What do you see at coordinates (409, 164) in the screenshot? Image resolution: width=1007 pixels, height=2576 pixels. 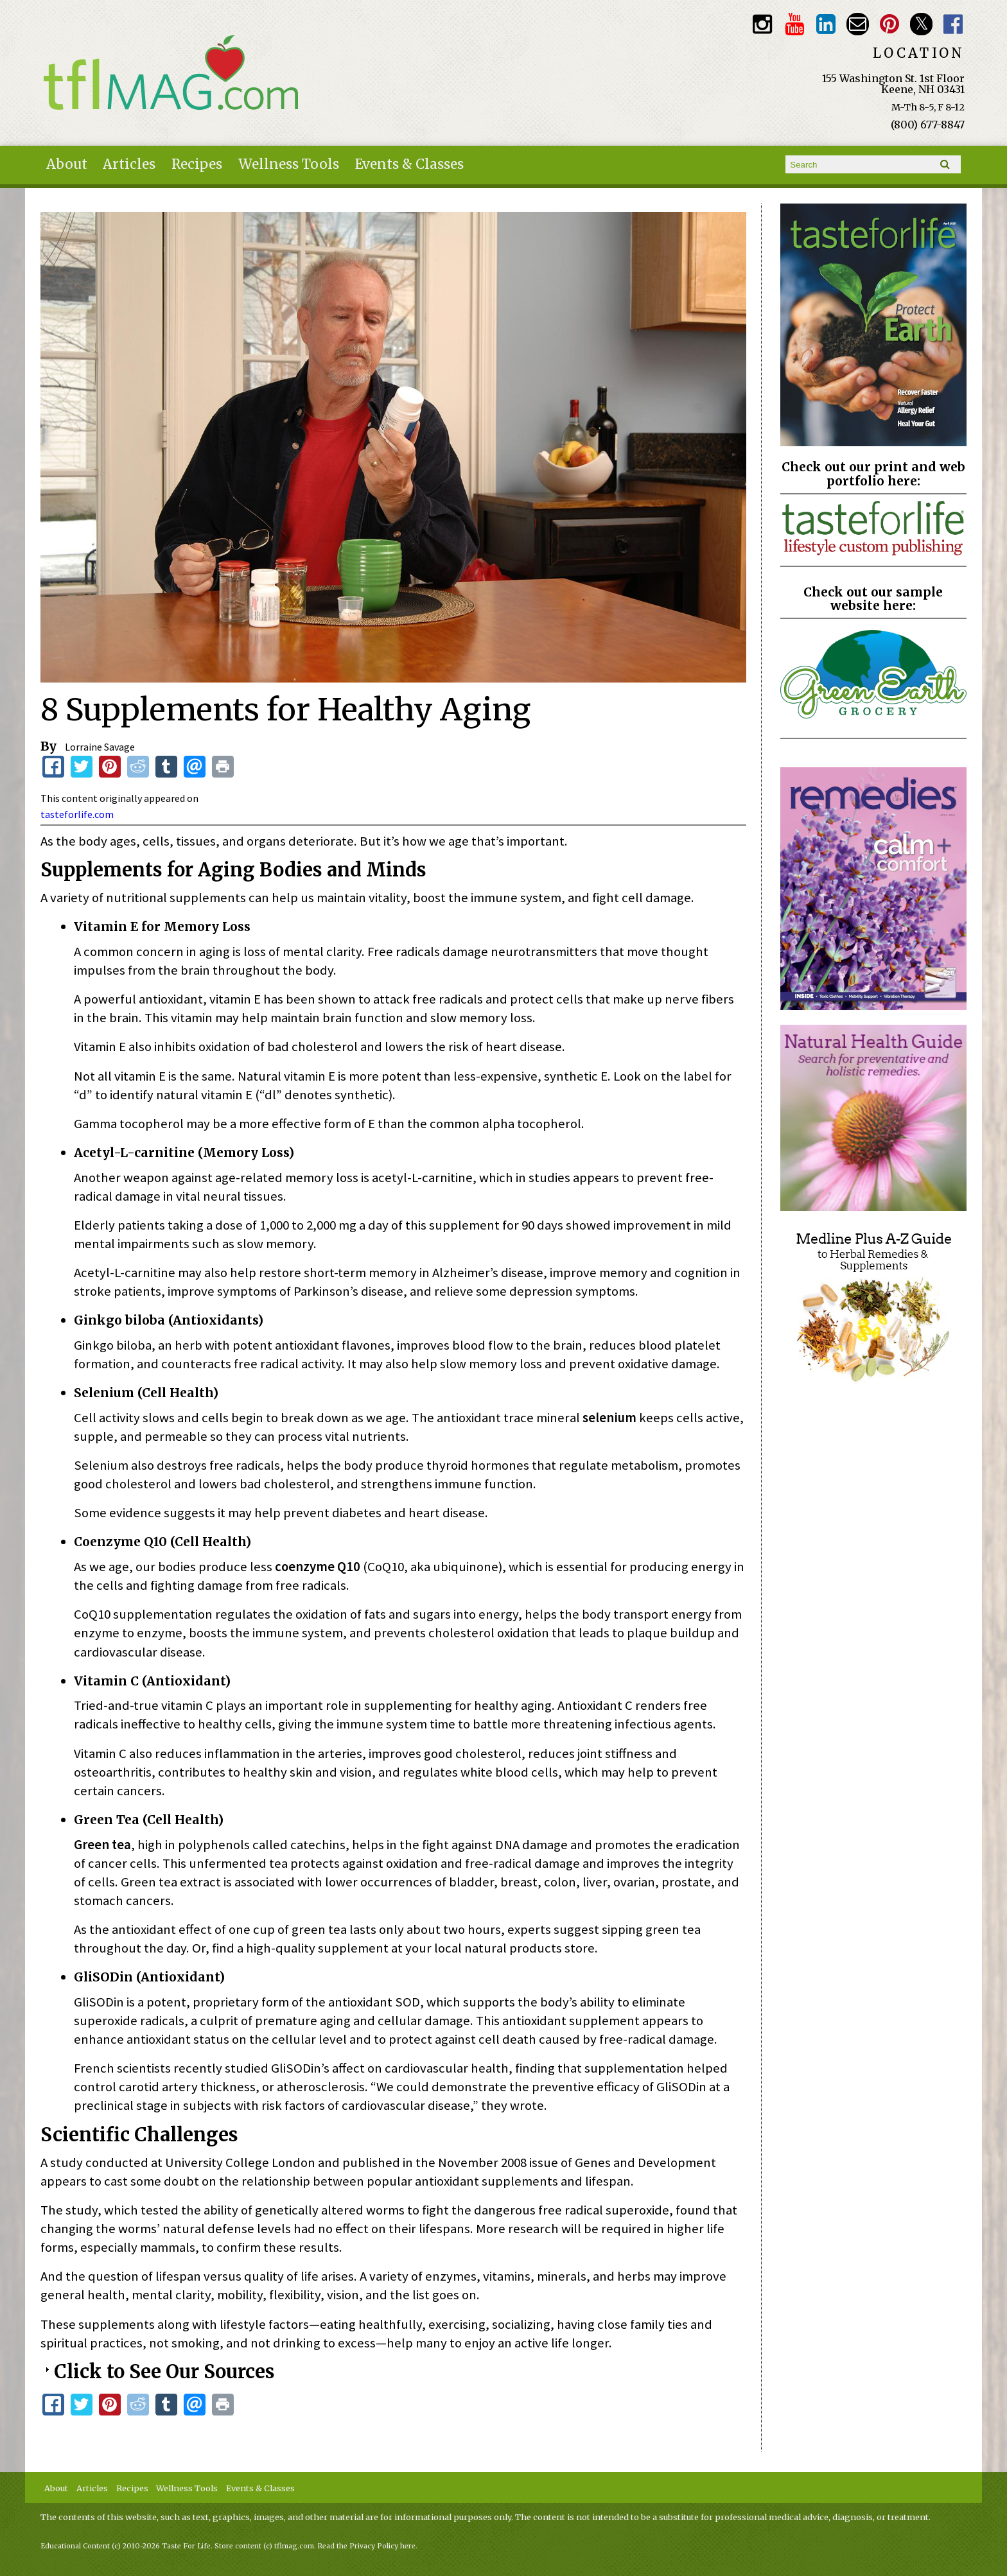 I see `Events & Classes` at bounding box center [409, 164].